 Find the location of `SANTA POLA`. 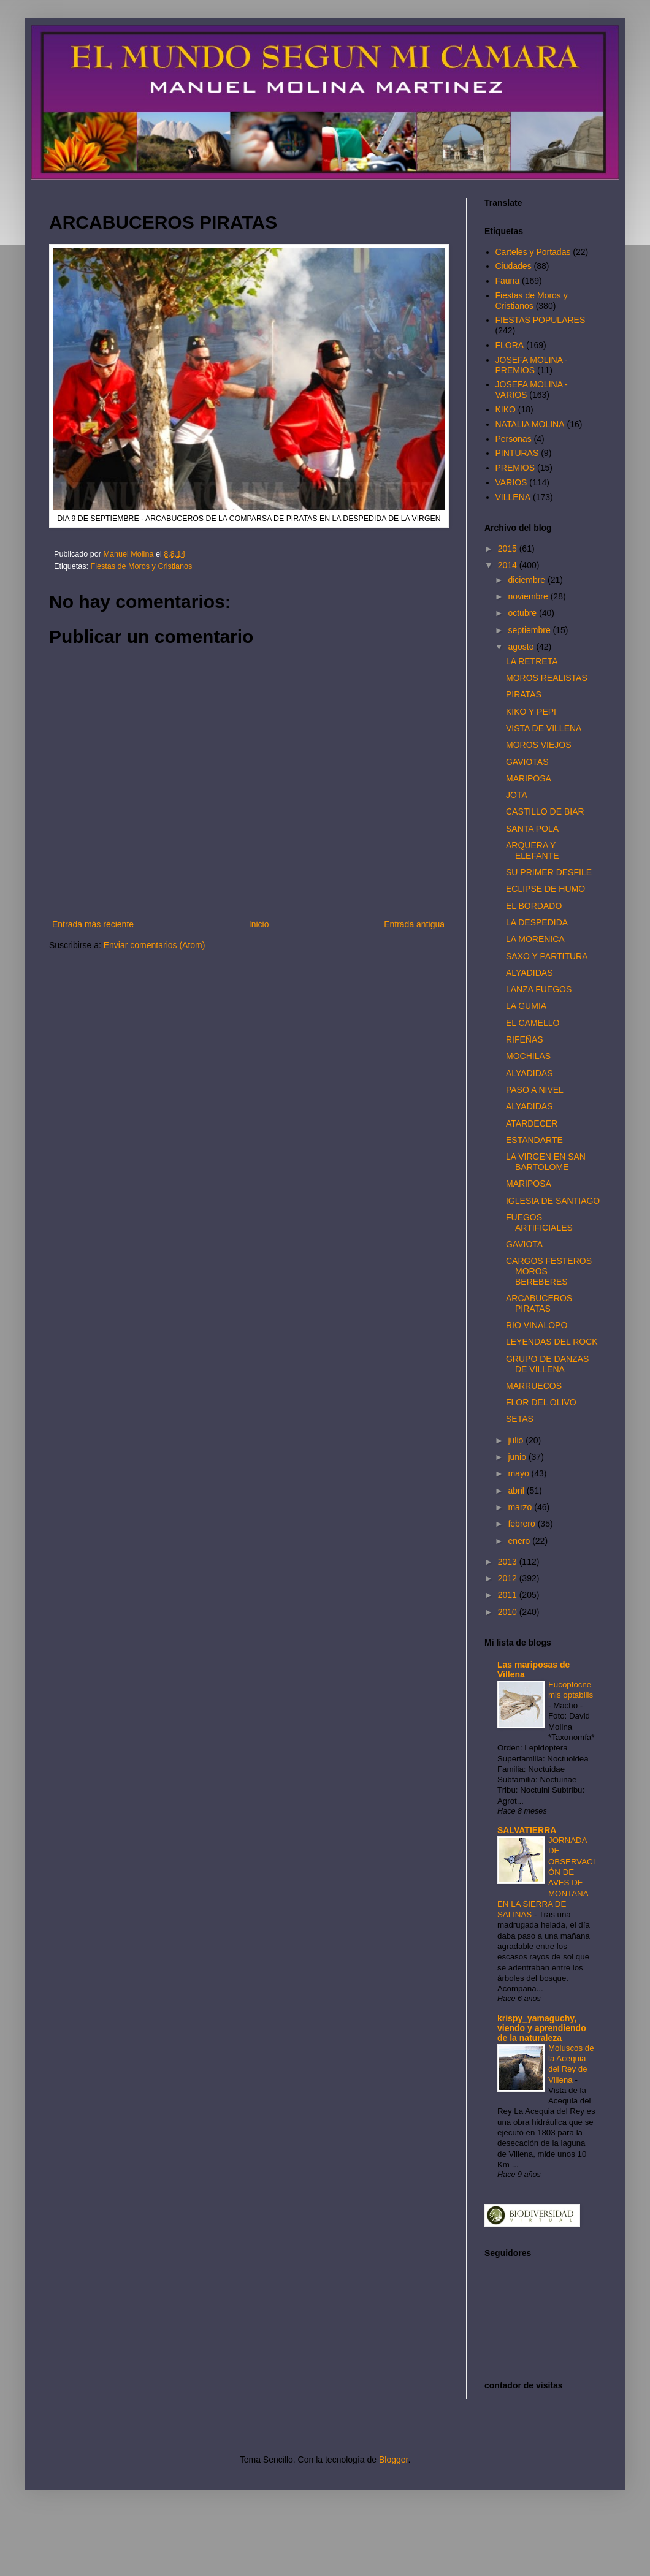

SANTA POLA is located at coordinates (532, 829).